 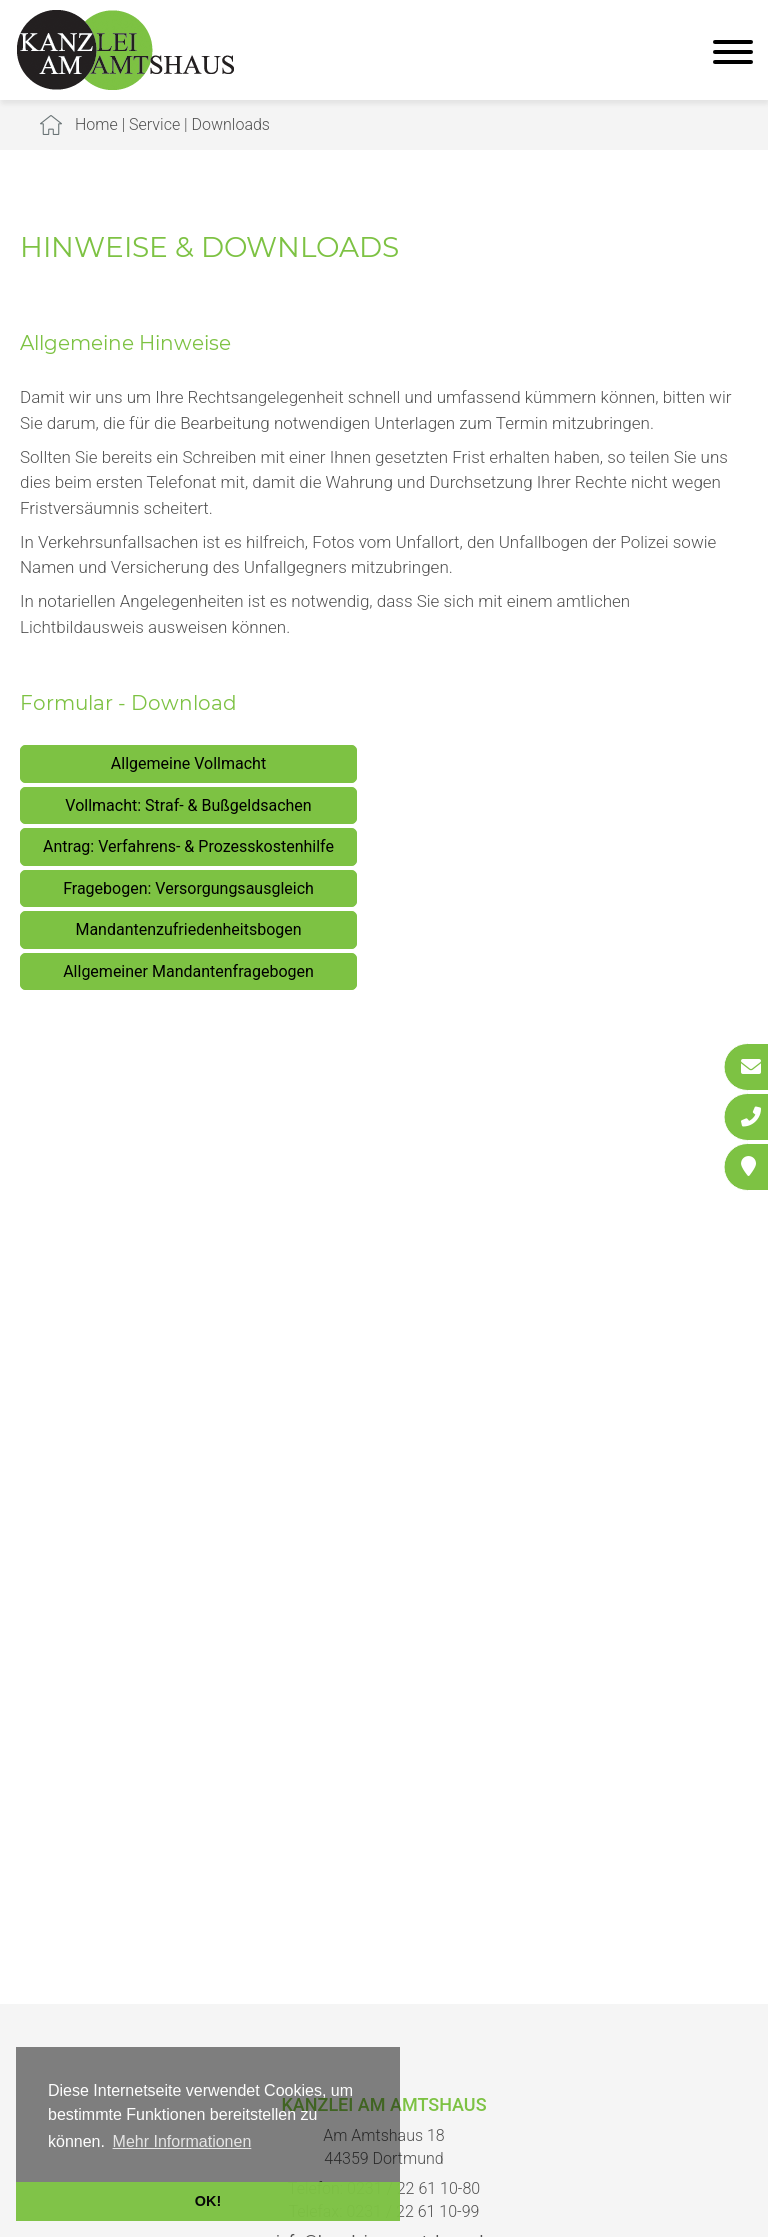 I want to click on Fragebogen: Versorgungsausgleich, so click(x=188, y=888).